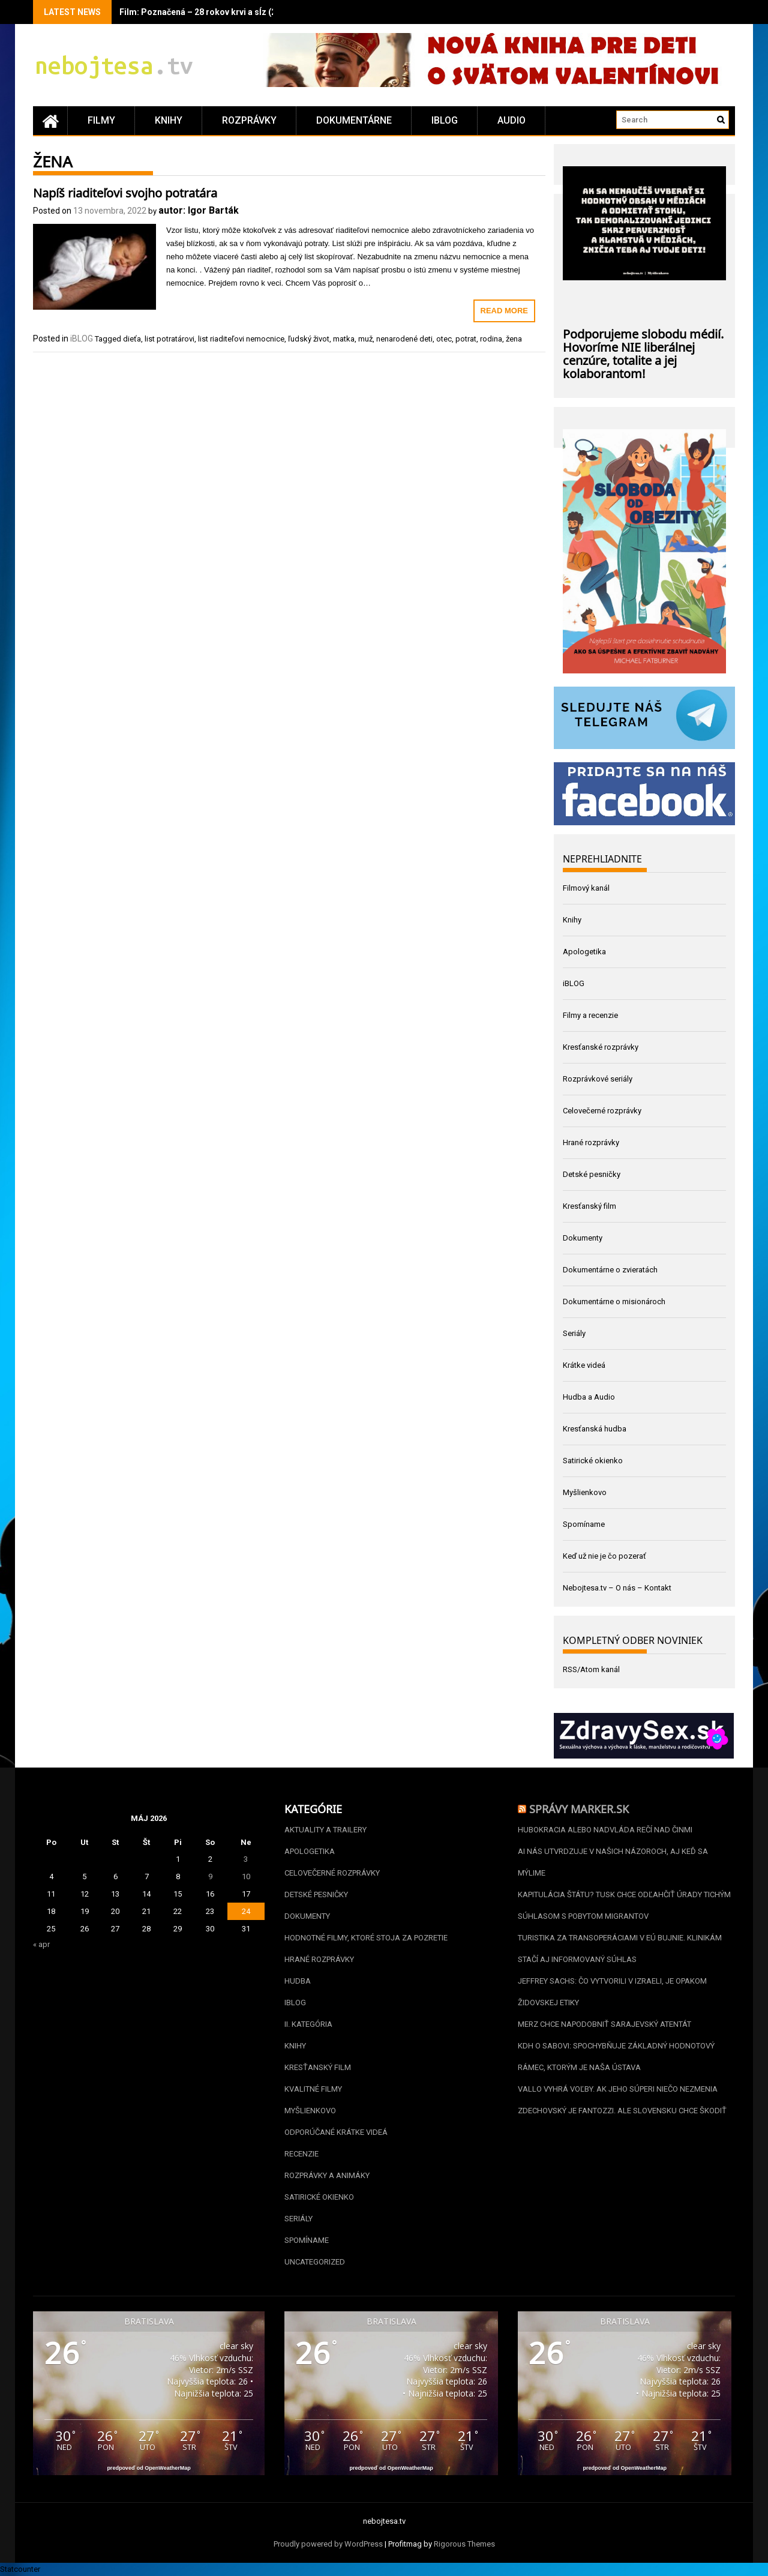  Describe the element at coordinates (504, 310) in the screenshot. I see `Read More` at that location.